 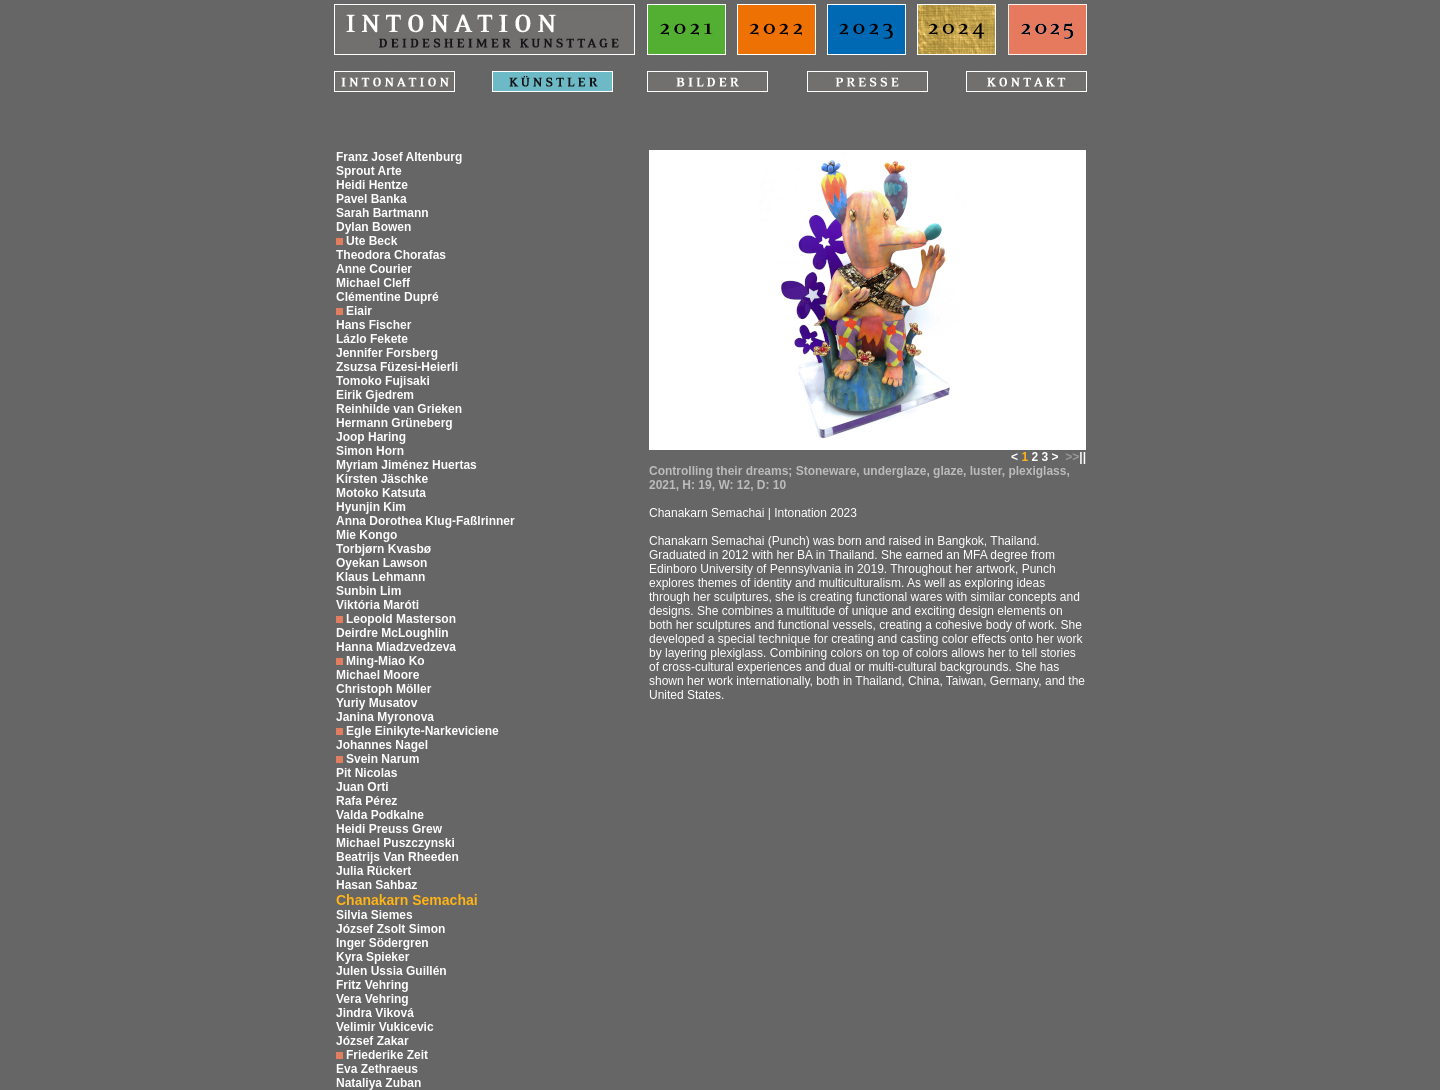 What do you see at coordinates (368, 591) in the screenshot?
I see `Sunbin Lim` at bounding box center [368, 591].